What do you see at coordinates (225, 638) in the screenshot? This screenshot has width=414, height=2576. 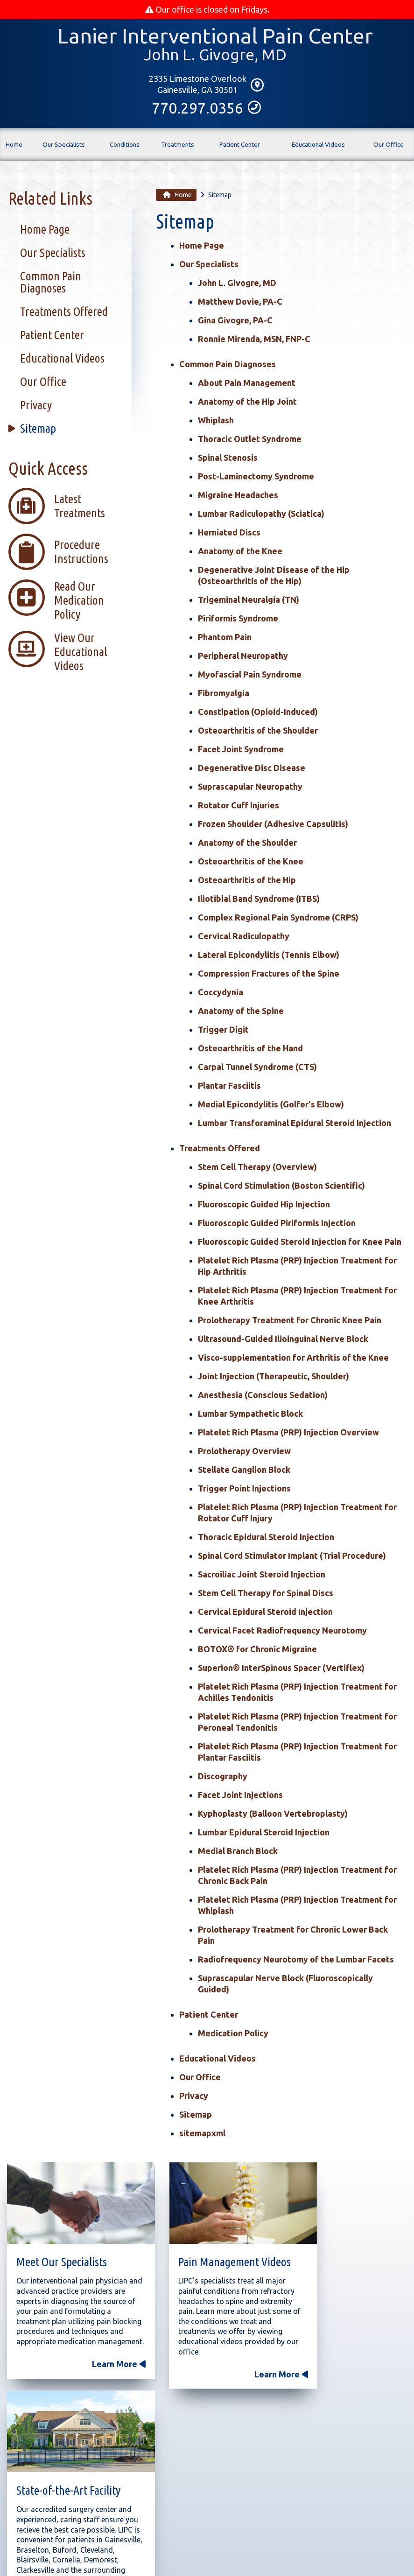 I see `Phantom Pain` at bounding box center [225, 638].